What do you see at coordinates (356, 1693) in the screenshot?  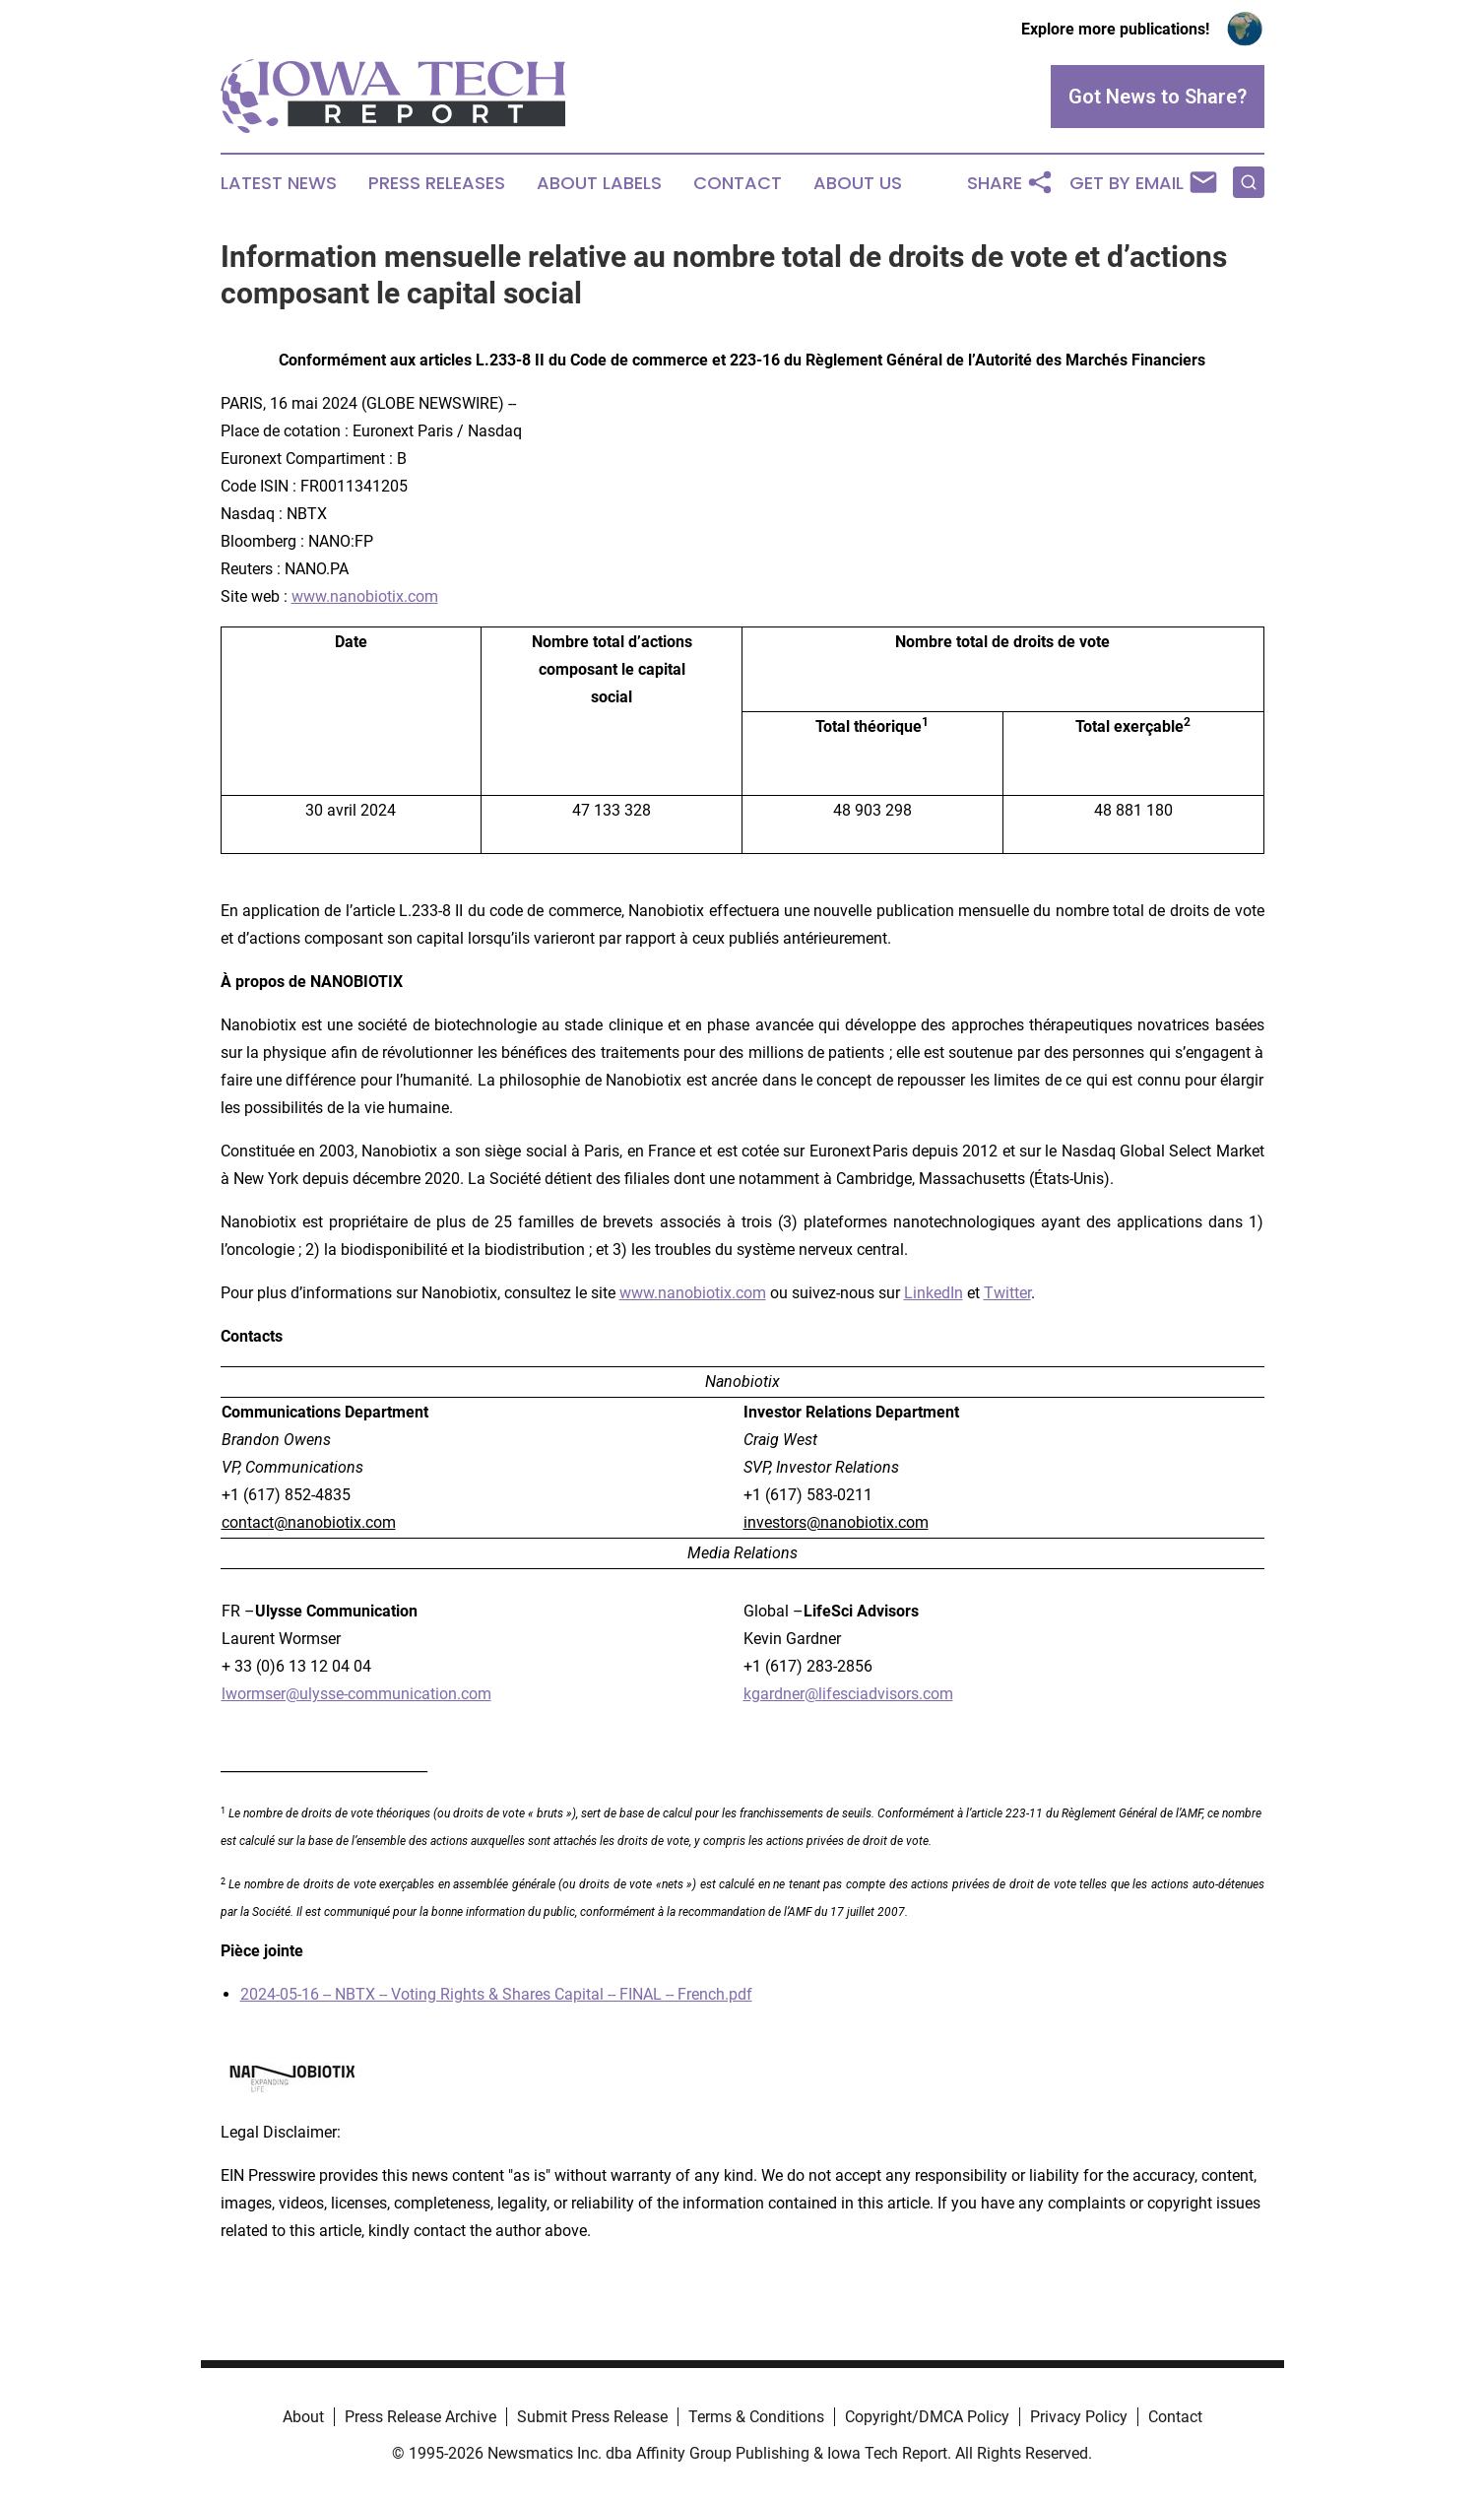 I see `lwormser@ulysse-communication.com` at bounding box center [356, 1693].